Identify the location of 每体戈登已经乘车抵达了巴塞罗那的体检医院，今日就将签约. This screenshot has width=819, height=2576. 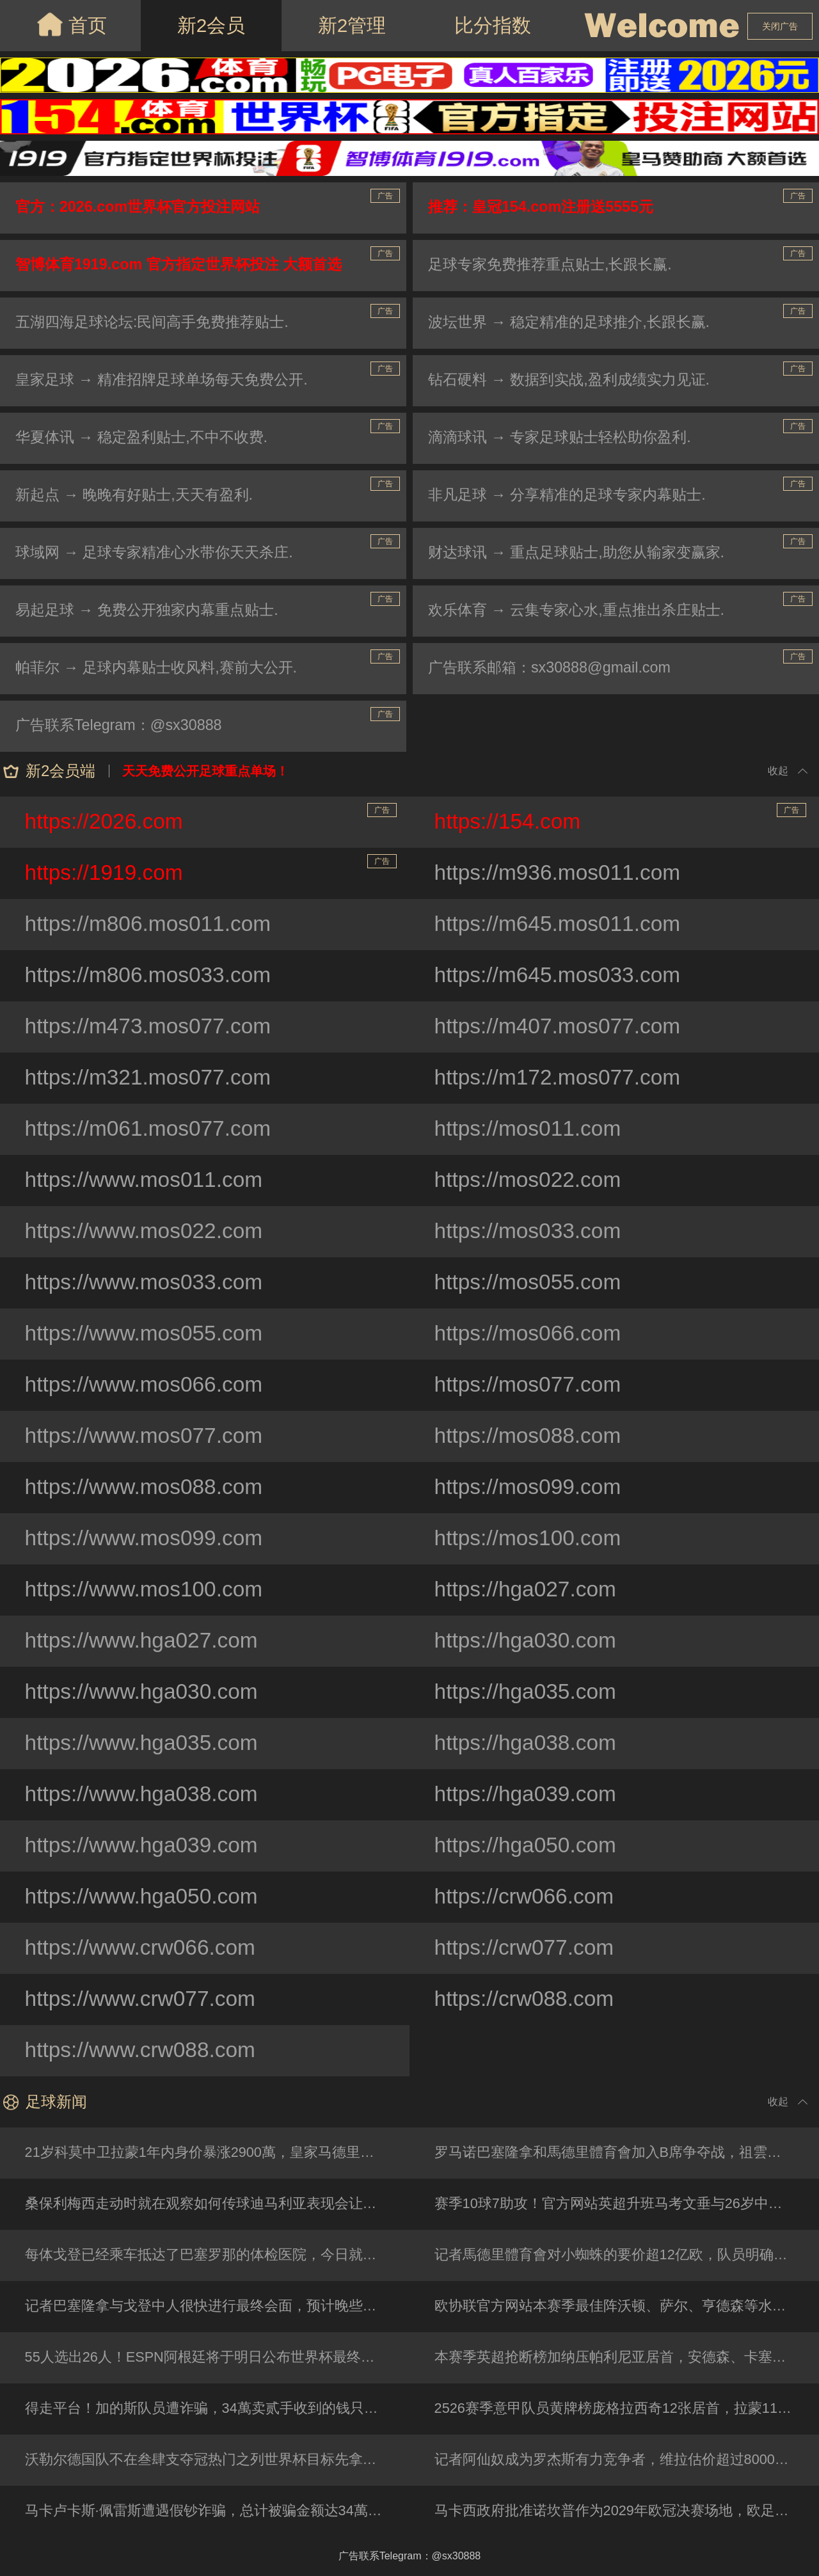
(216, 2255).